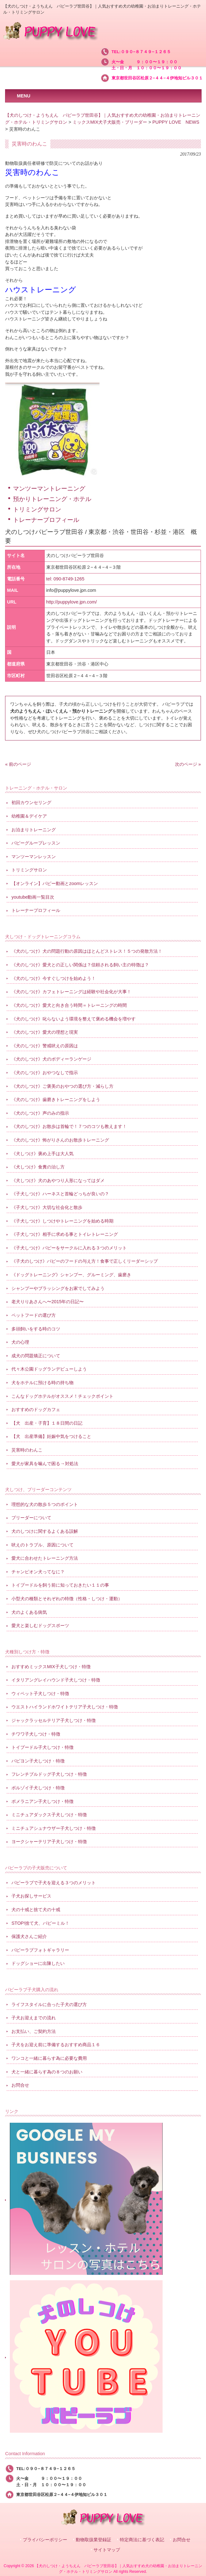  Describe the element at coordinates (60, 1585) in the screenshot. I see `トイプードルを飼う前に知っておきたい１１の事` at that location.